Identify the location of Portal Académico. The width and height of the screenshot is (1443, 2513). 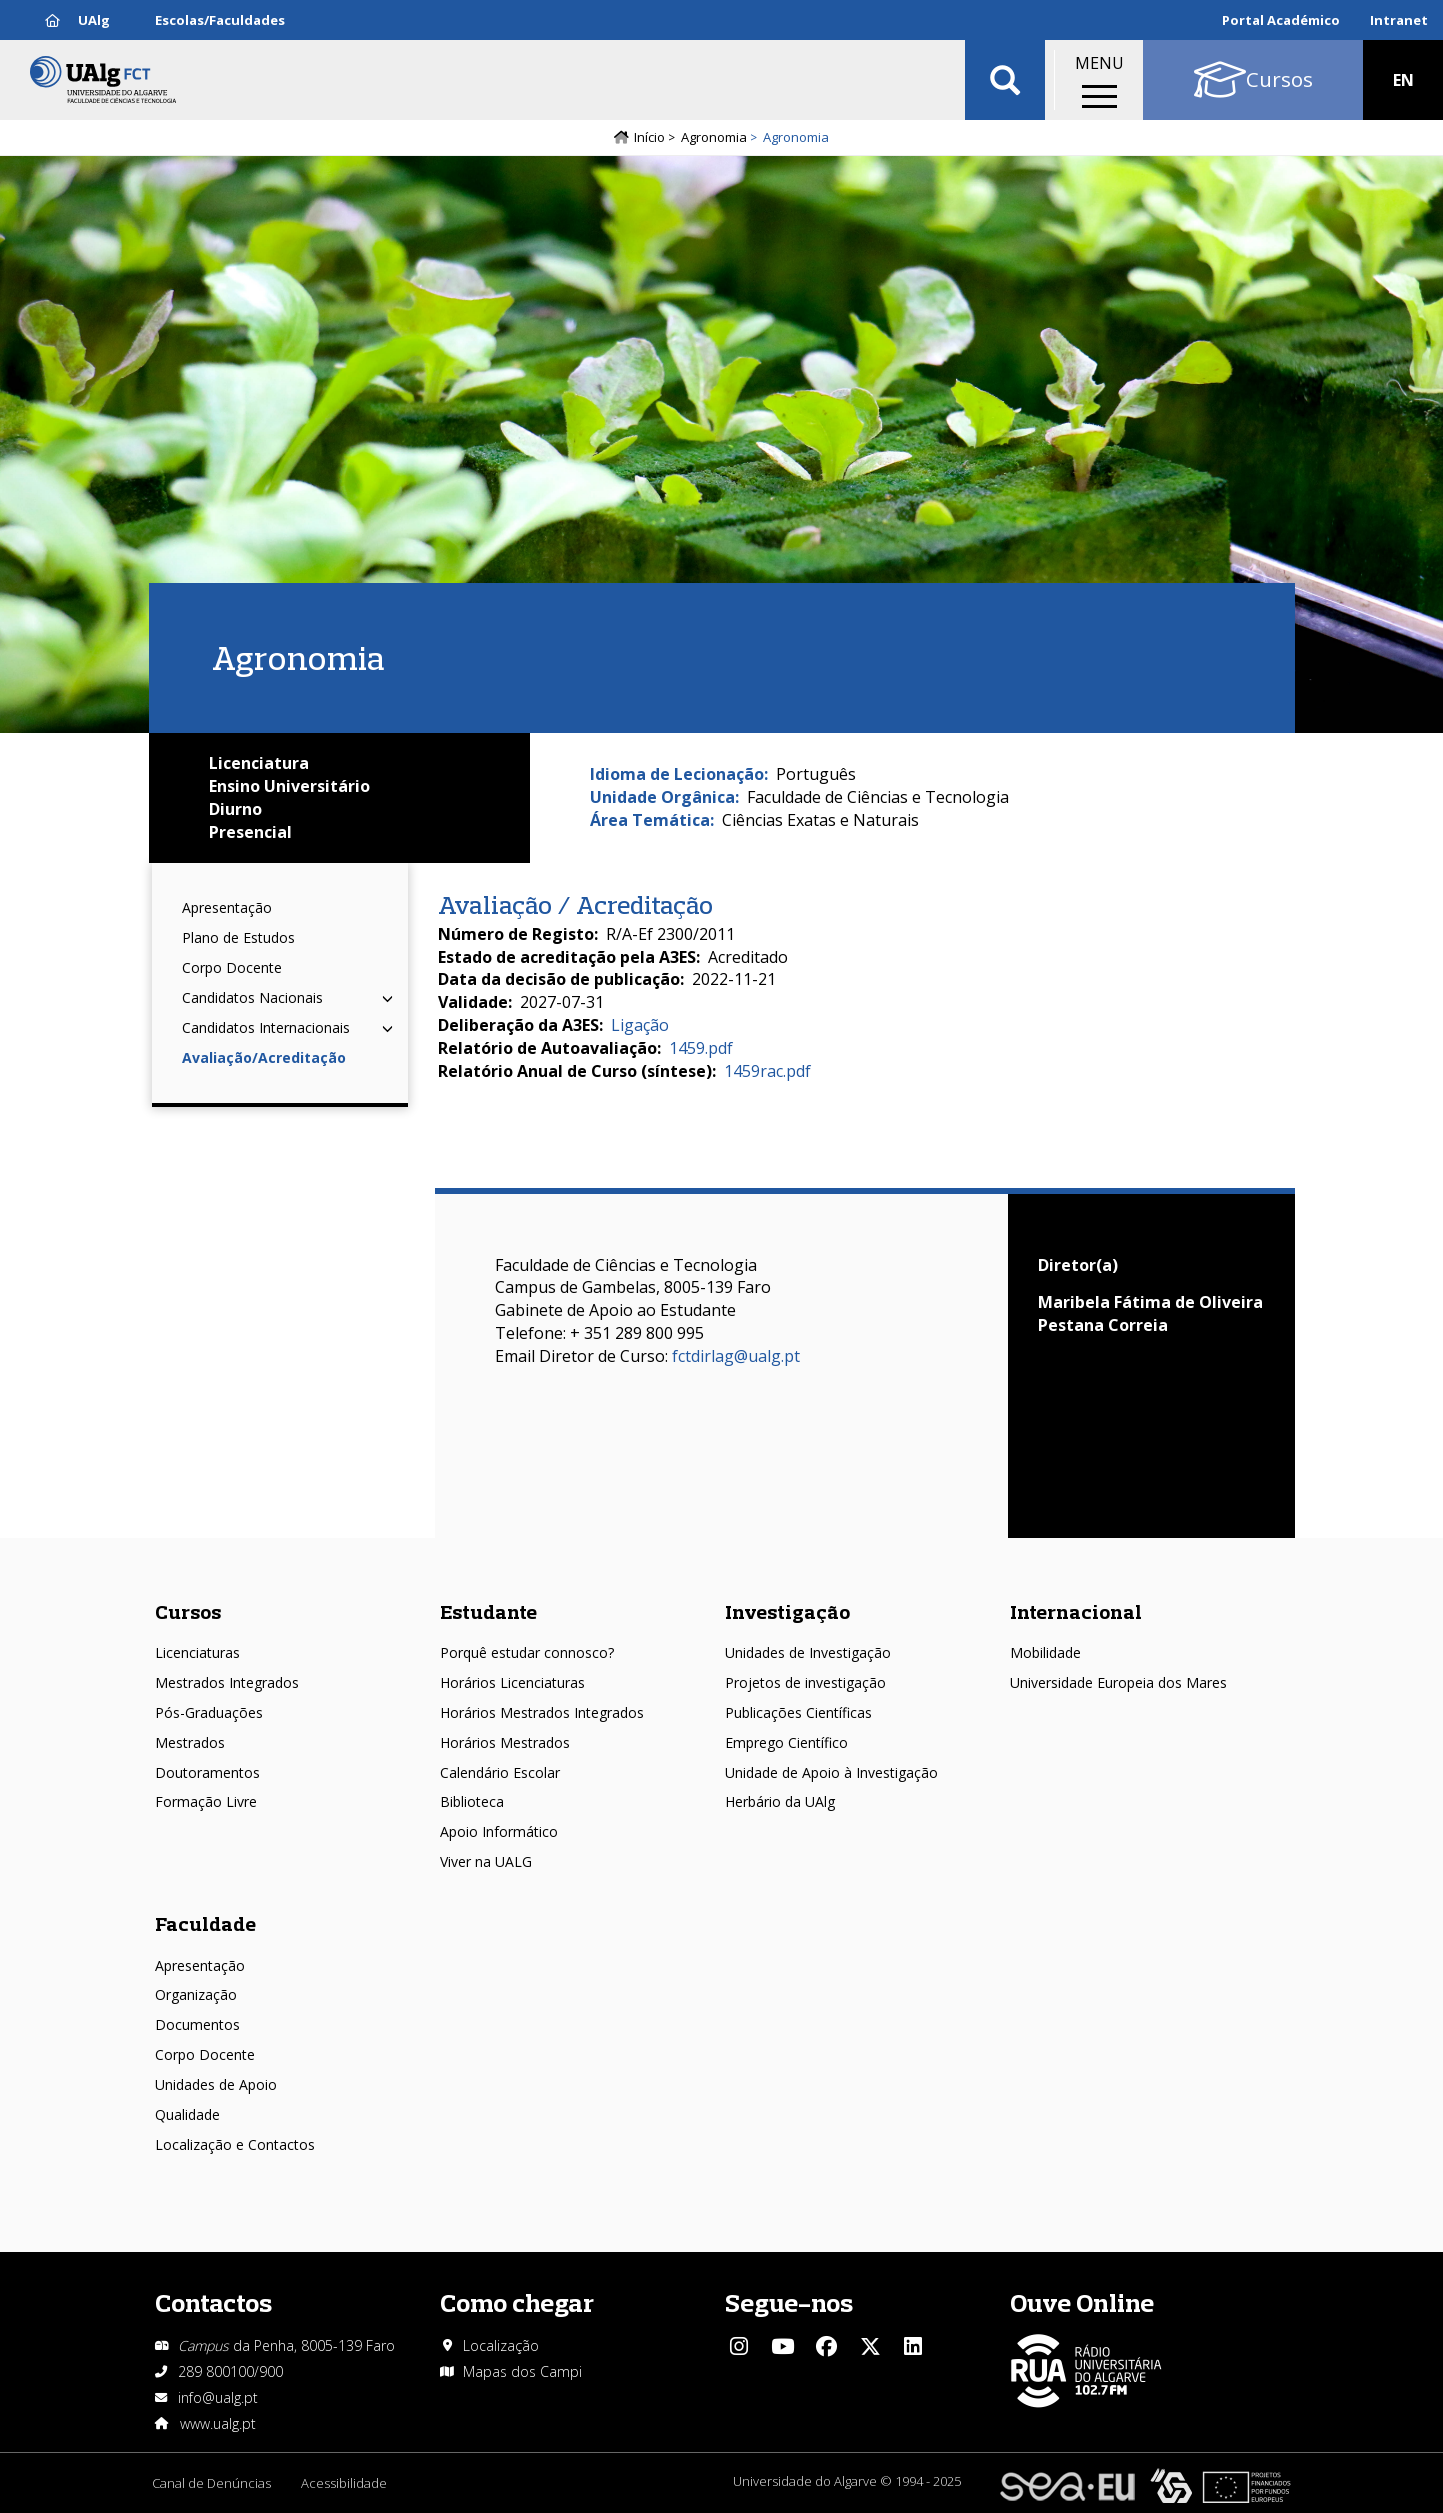
(1281, 20).